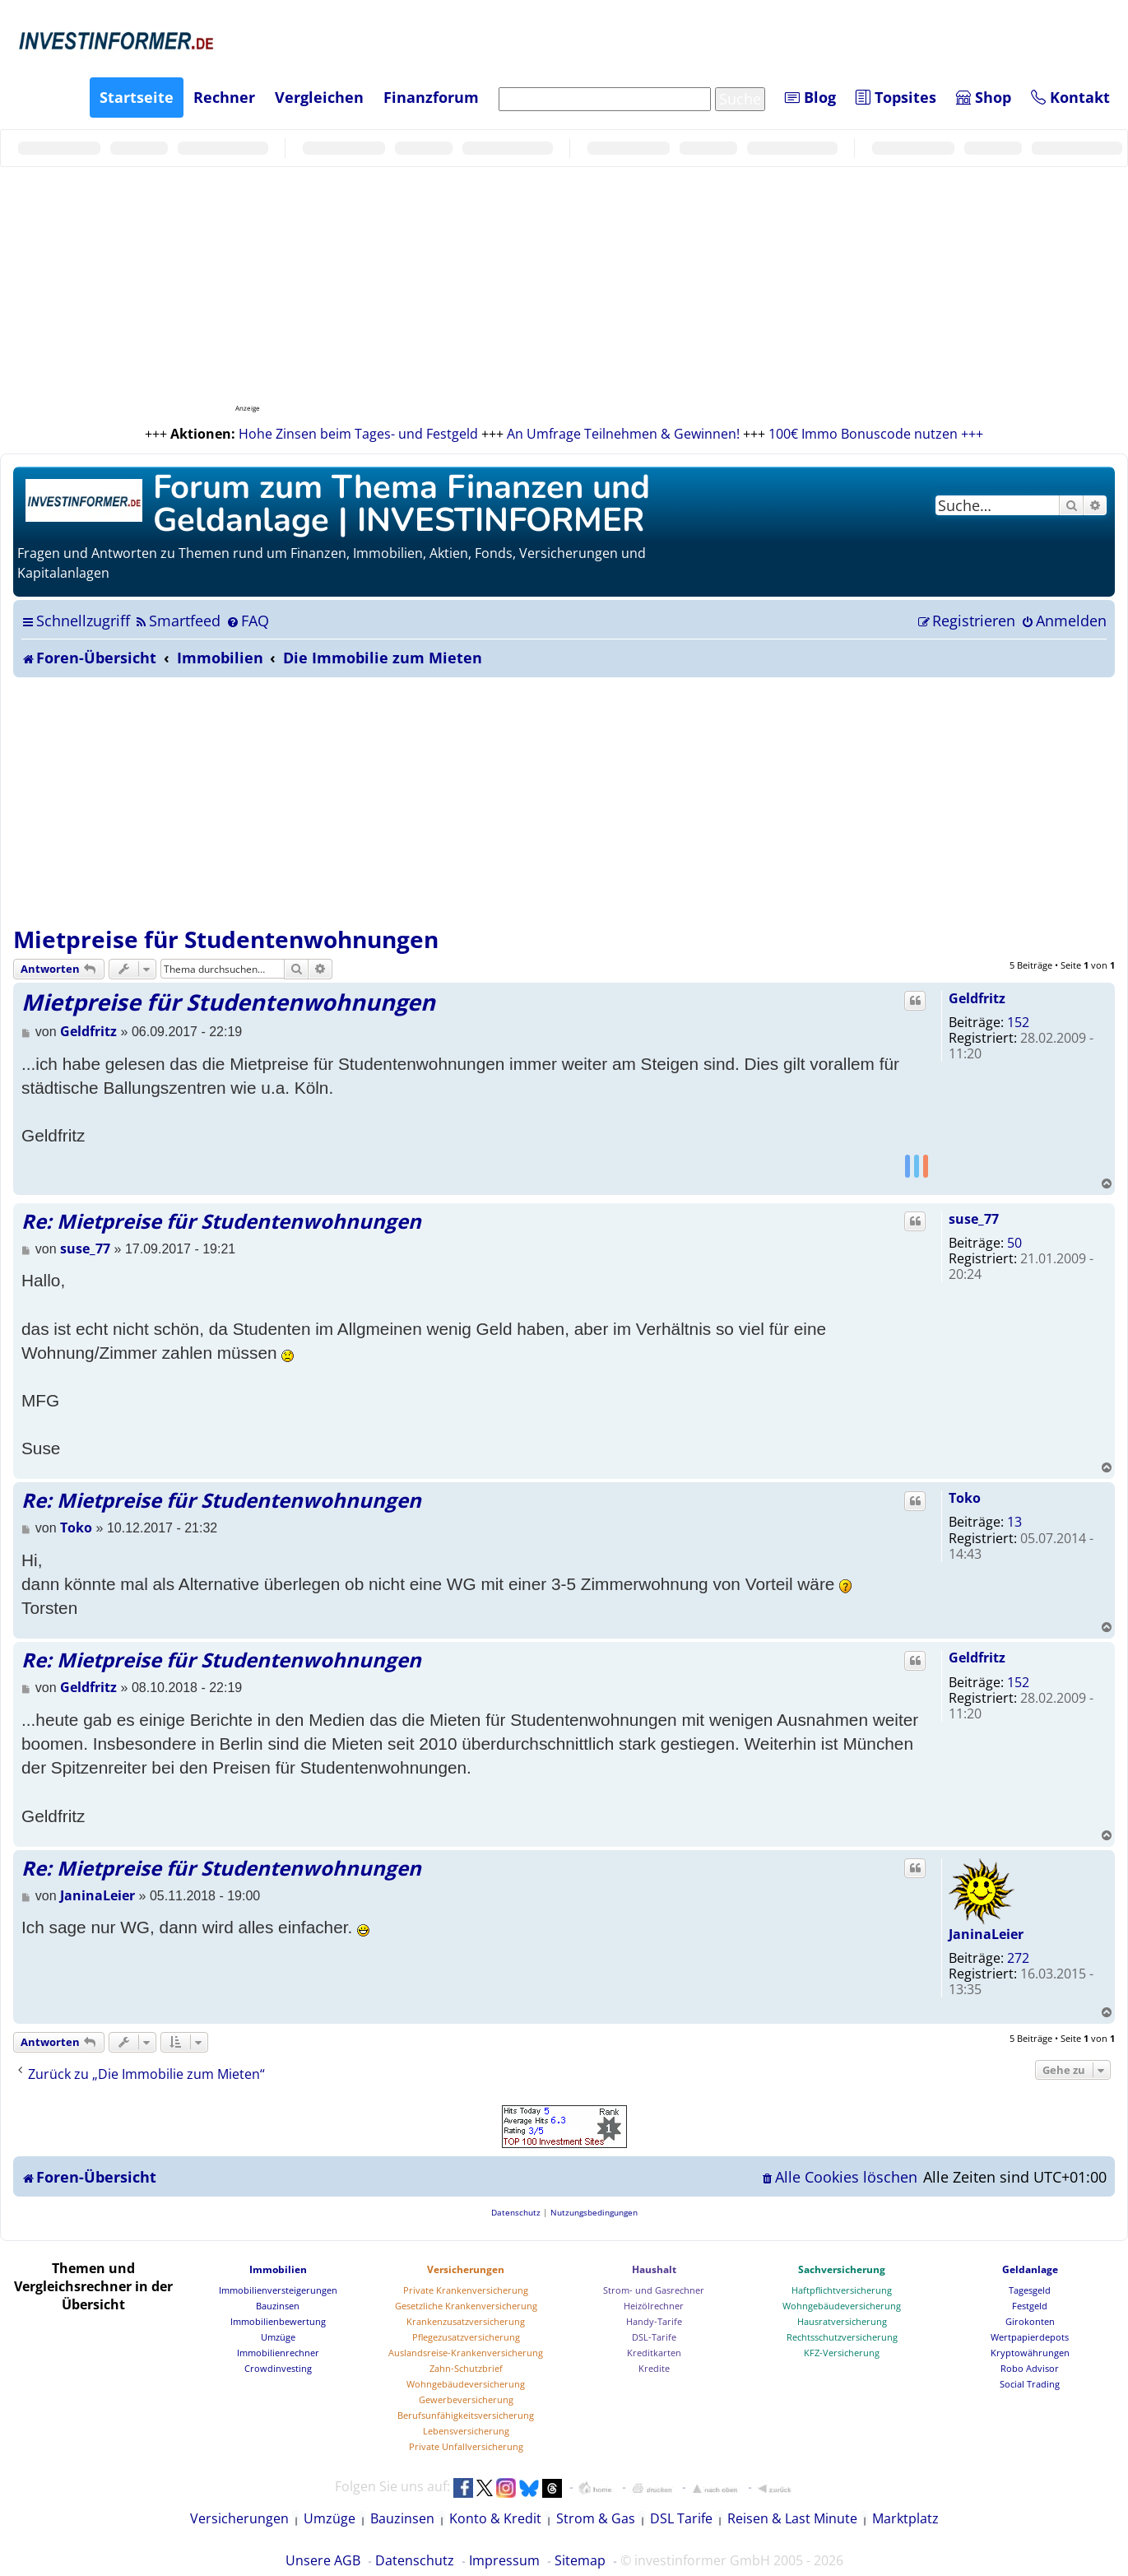 This screenshot has width=1128, height=2576. I want to click on Rechner, so click(224, 97).